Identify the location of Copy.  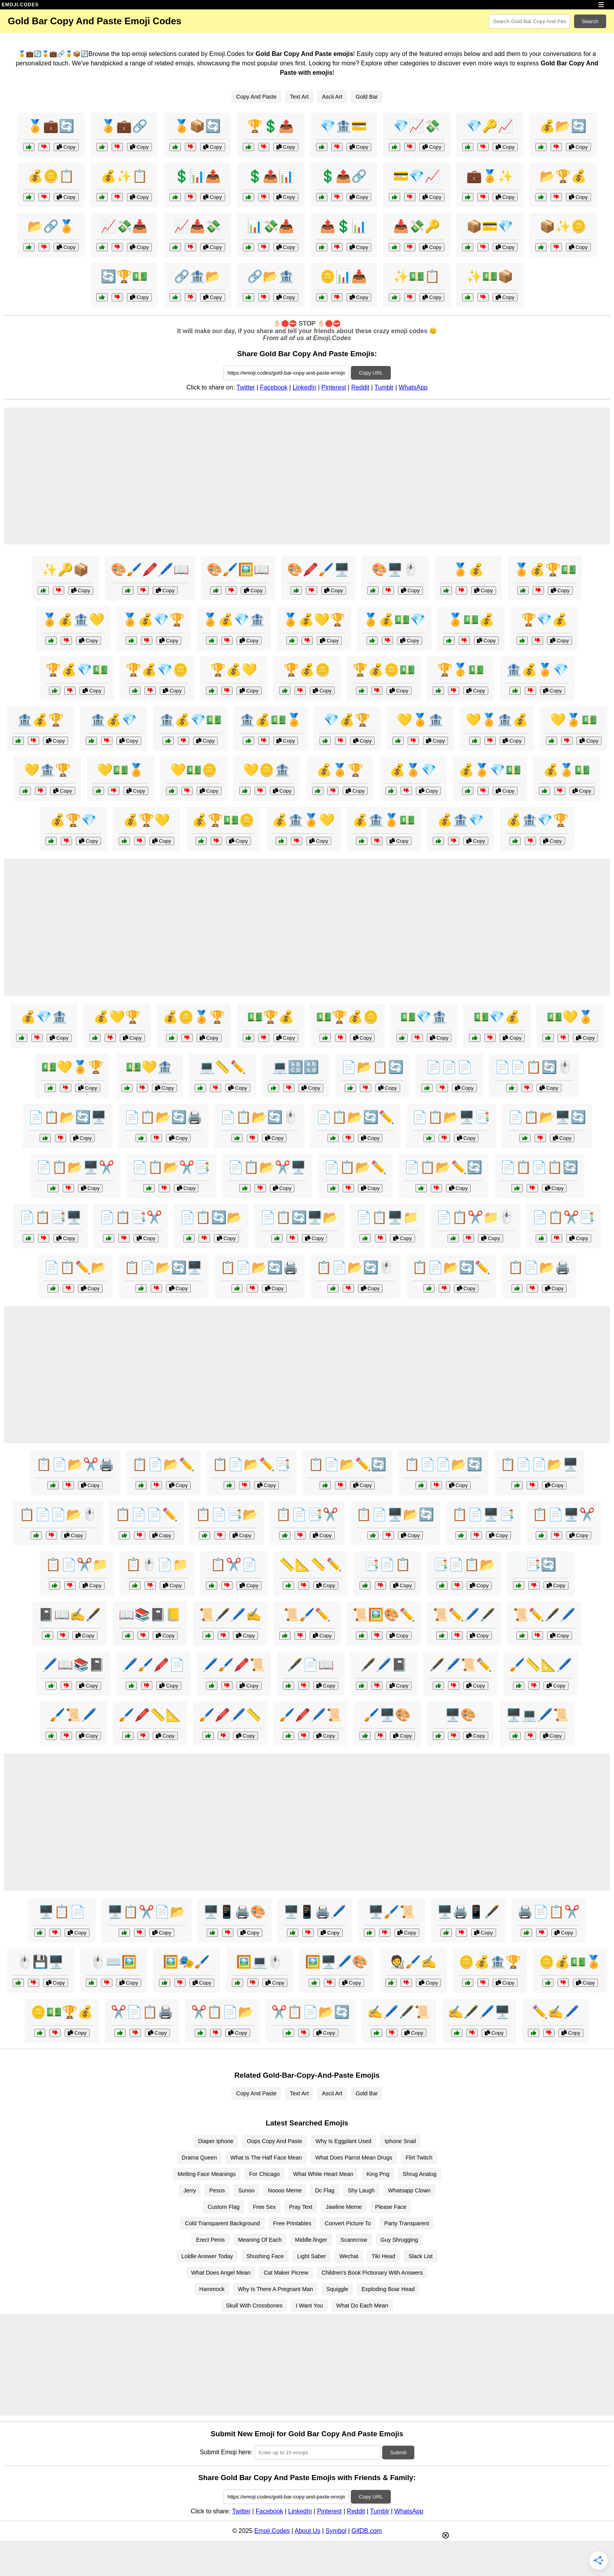
(66, 147).